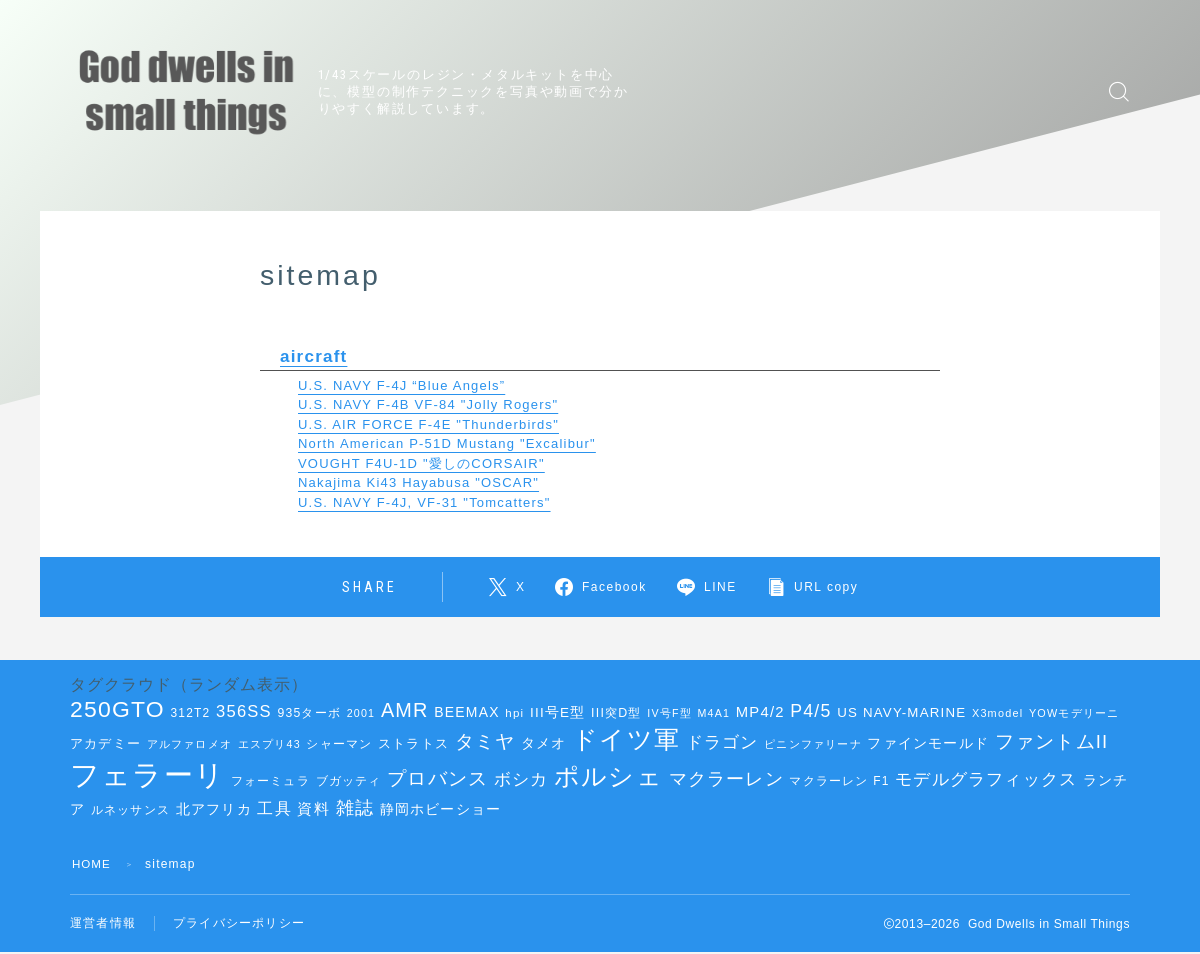  I want to click on モデルグラフィックス [モデルグラフィックス (63個の項目)], so click(986, 779).